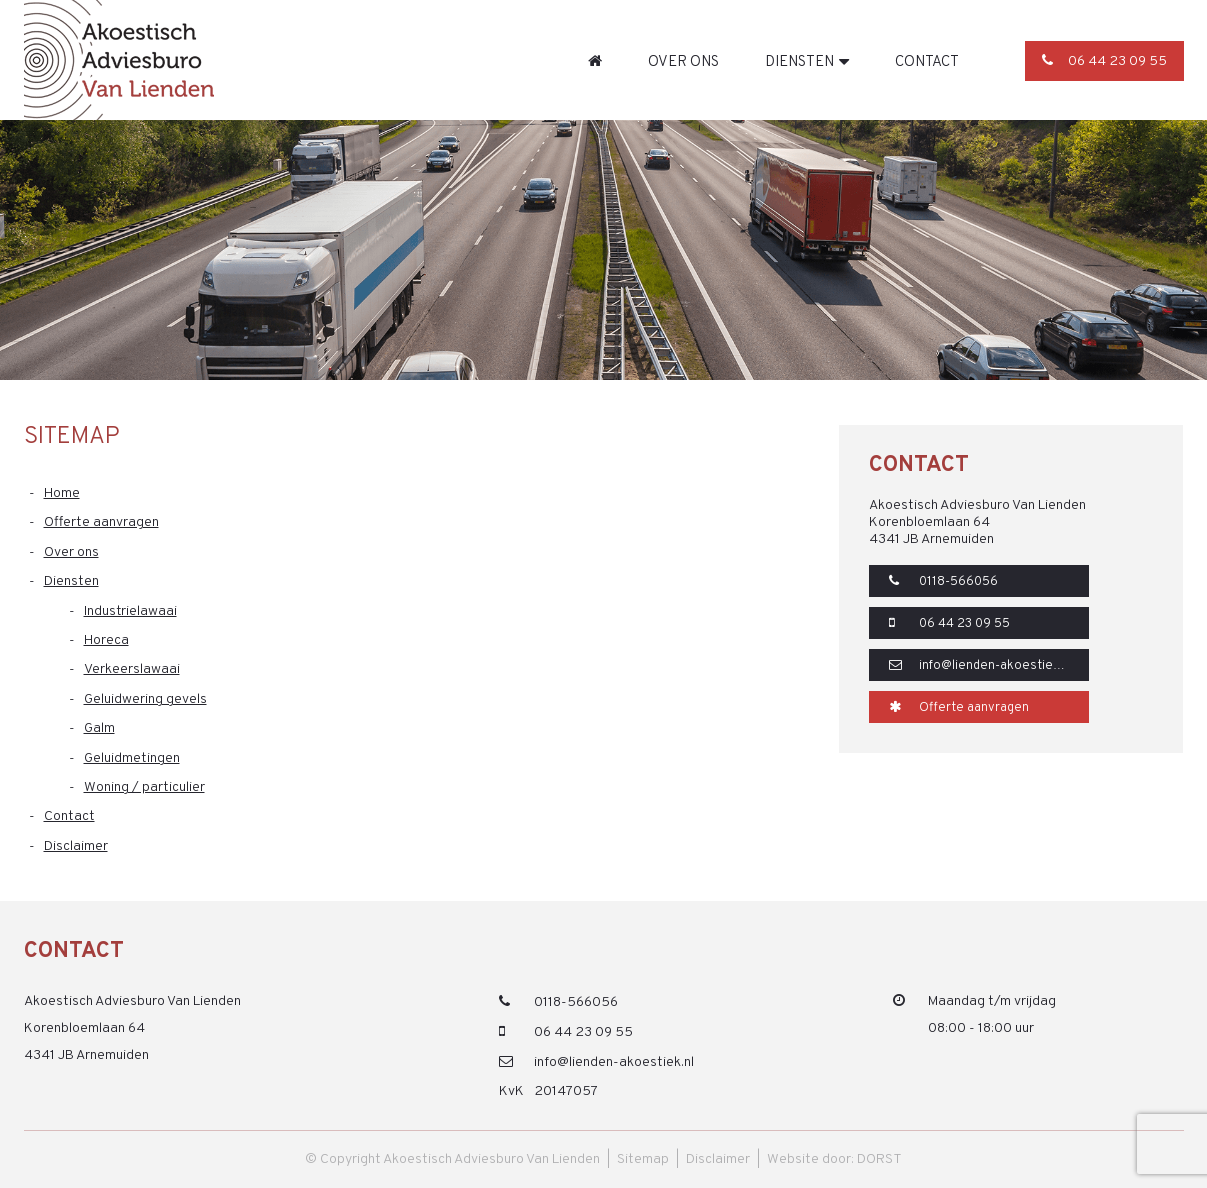 The image size is (1207, 1188). Describe the element at coordinates (130, 611) in the screenshot. I see `Industrielawaai` at that location.